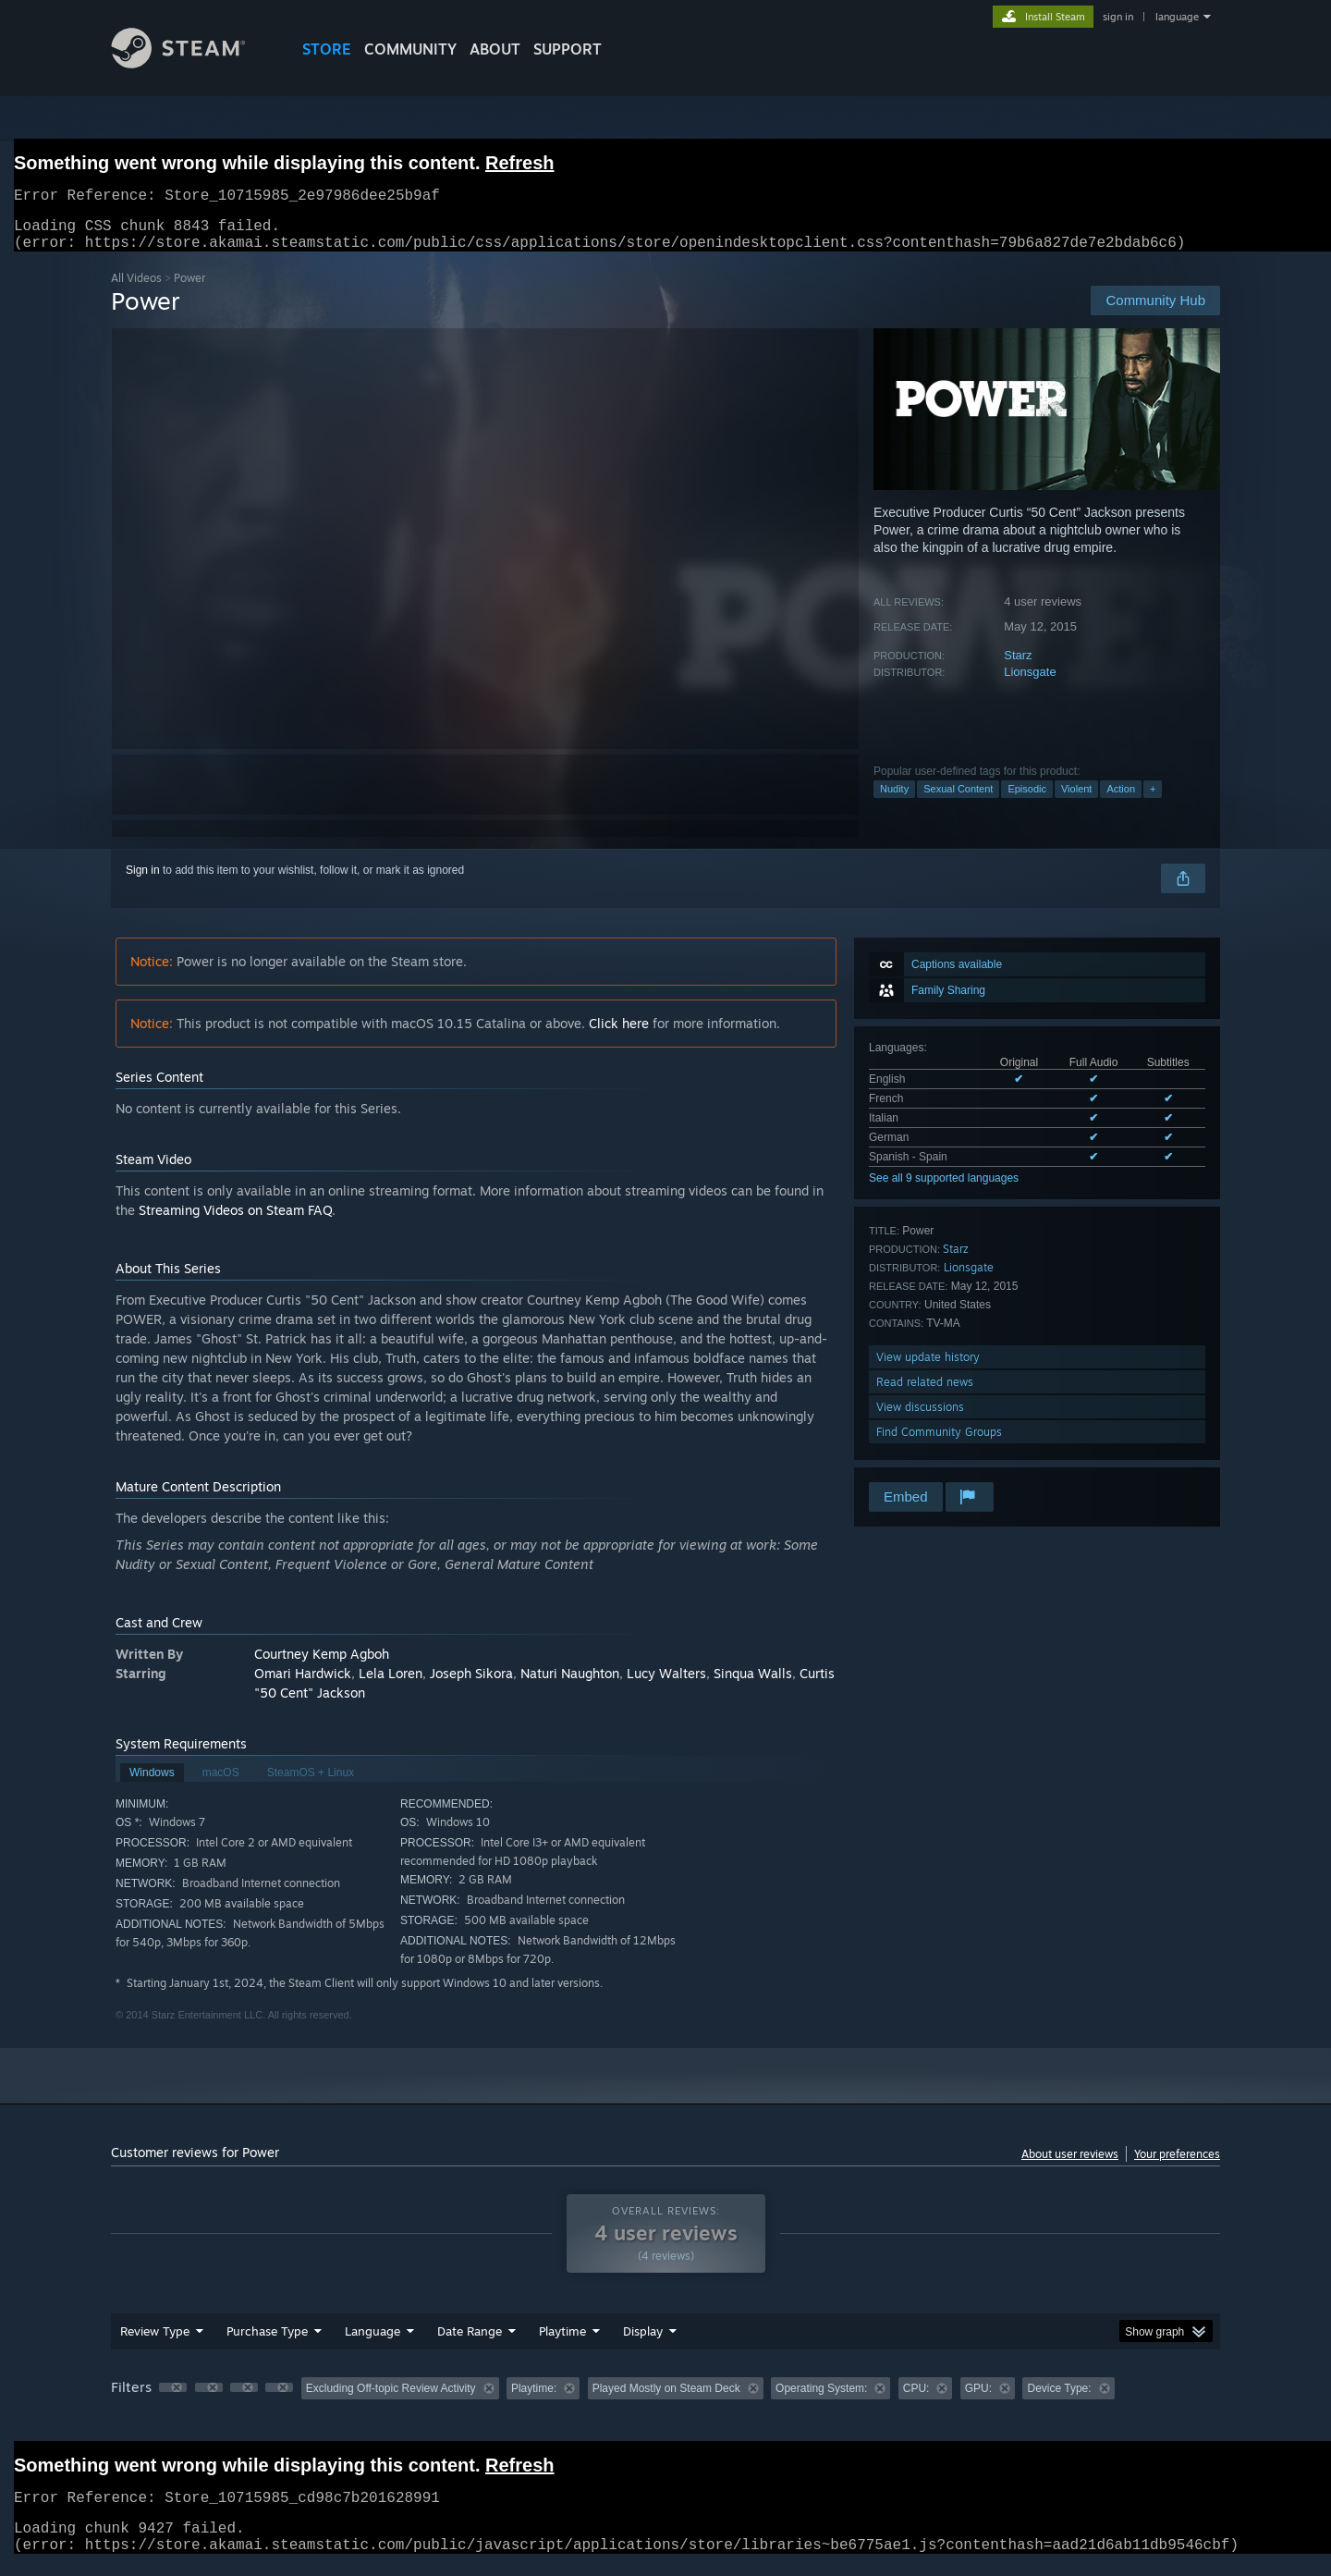  I want to click on Sinqua Walls, so click(753, 1684).